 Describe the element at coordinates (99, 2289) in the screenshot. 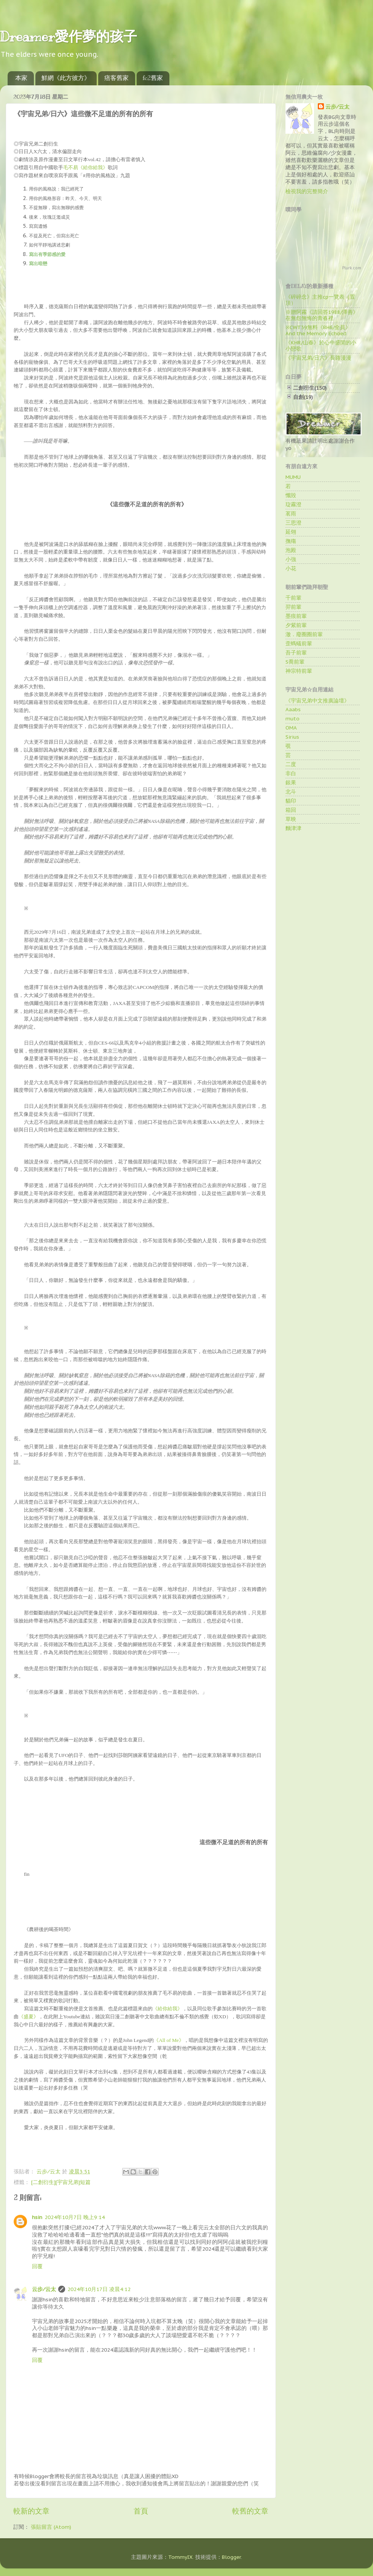

I see `2024年10月17日 凌晨4:12` at that location.